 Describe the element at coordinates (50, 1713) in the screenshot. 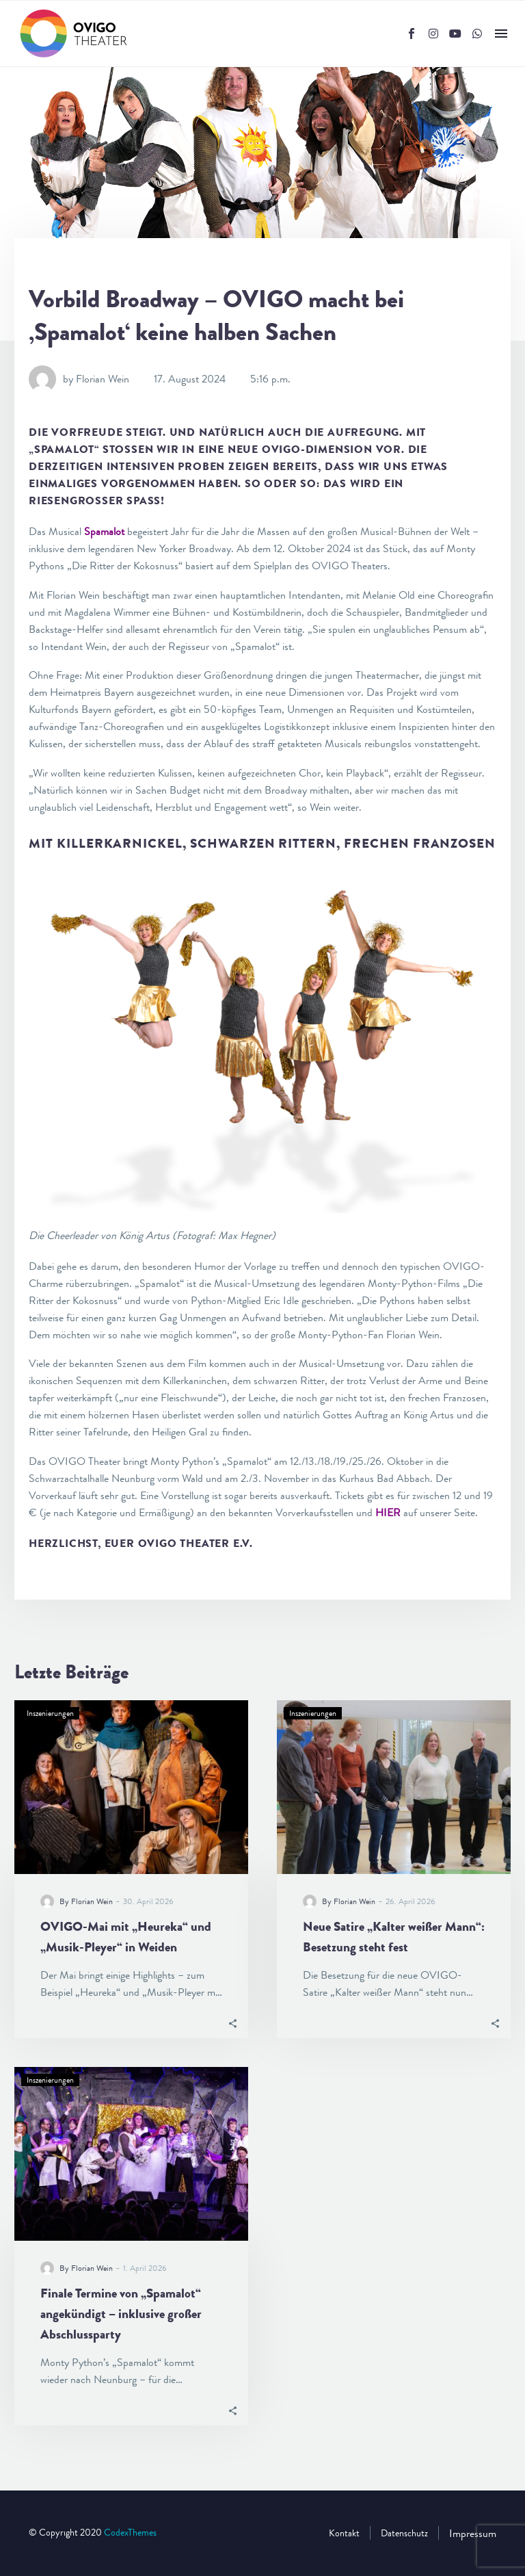

I see `Inszenierungen` at that location.